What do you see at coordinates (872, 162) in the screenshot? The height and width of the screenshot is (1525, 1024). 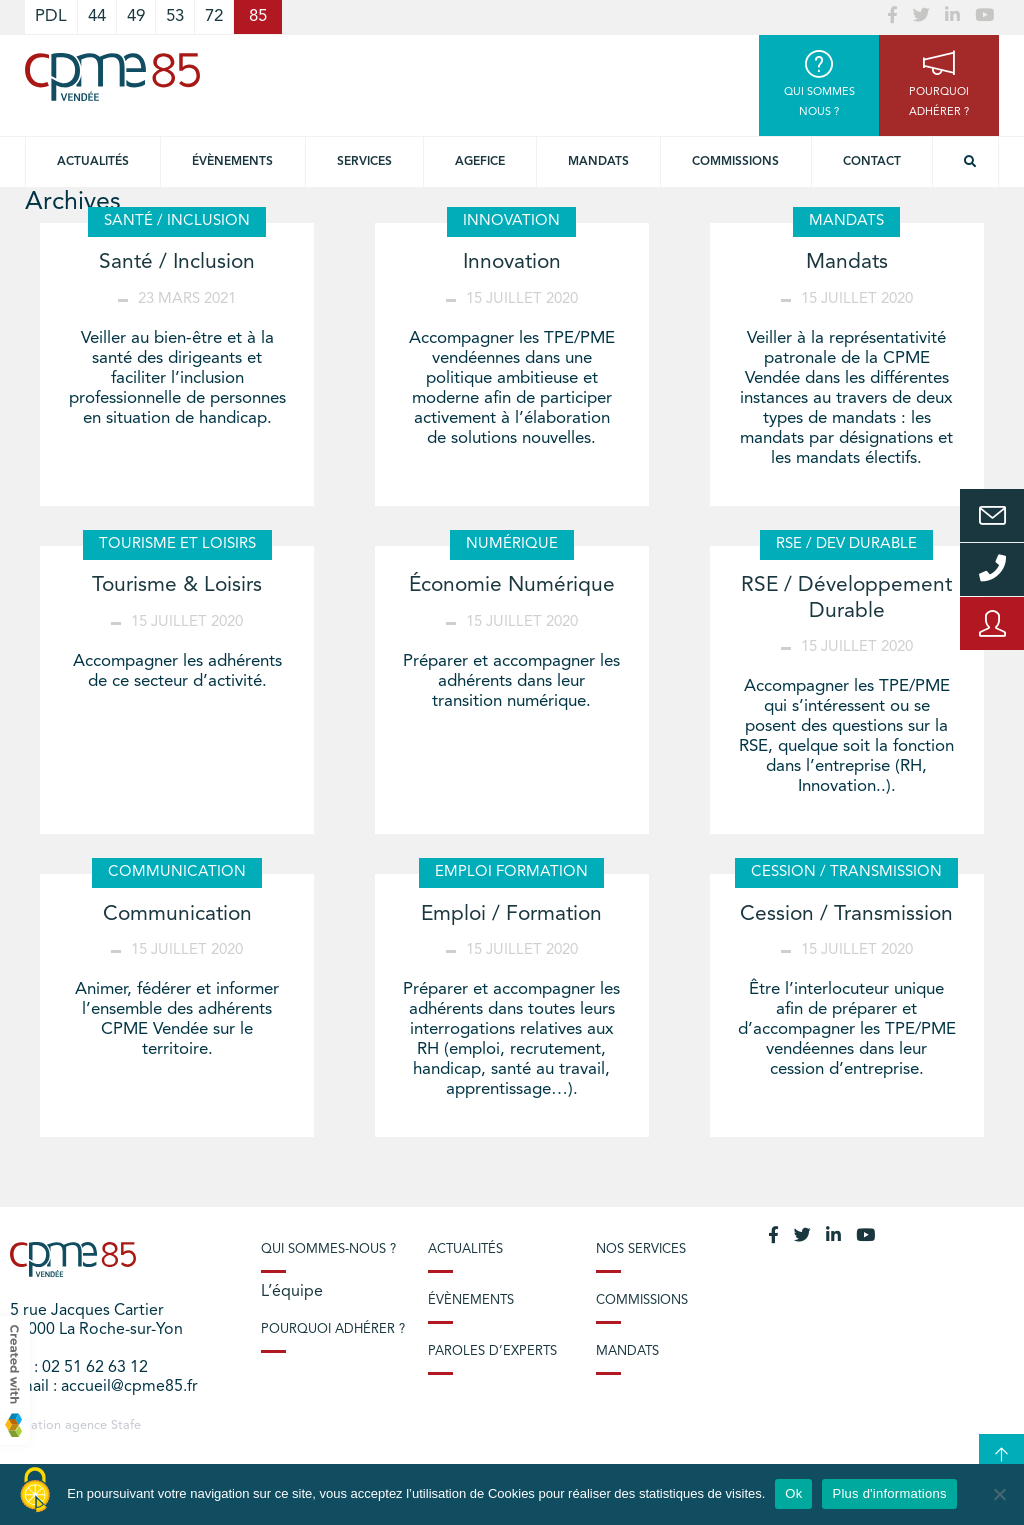 I see `Contact` at bounding box center [872, 162].